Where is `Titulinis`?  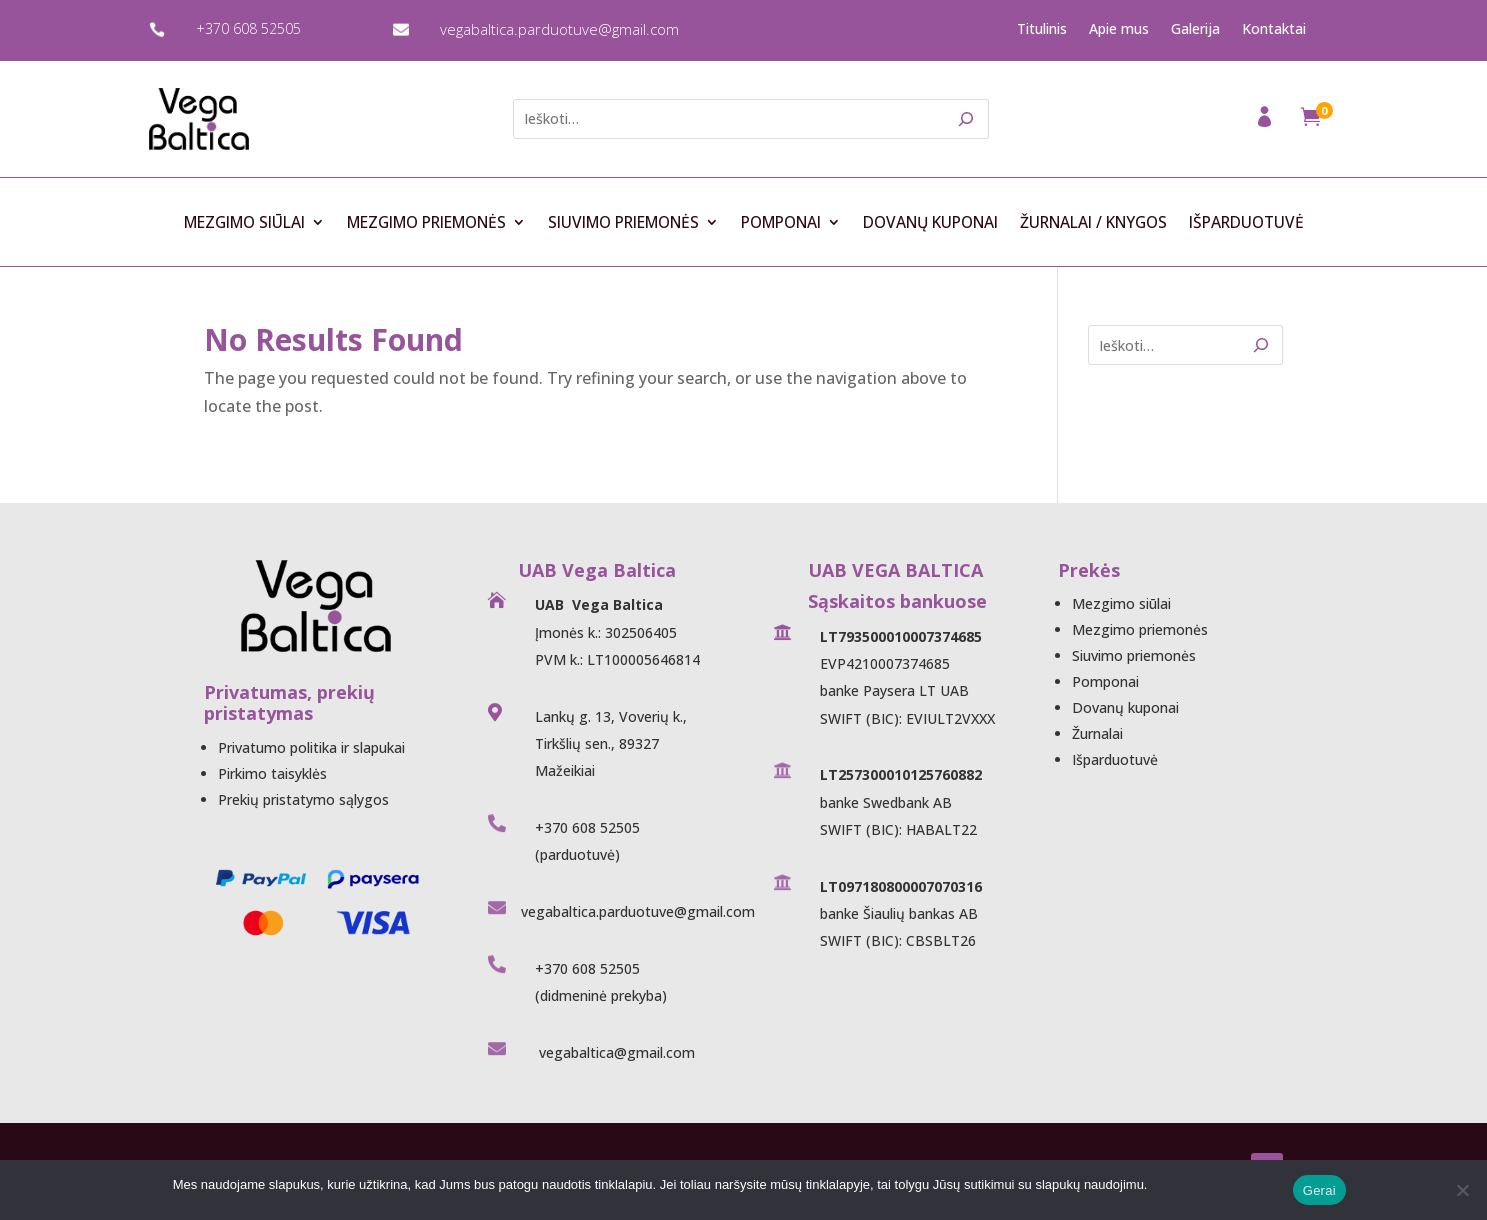
Titulinis is located at coordinates (1042, 29).